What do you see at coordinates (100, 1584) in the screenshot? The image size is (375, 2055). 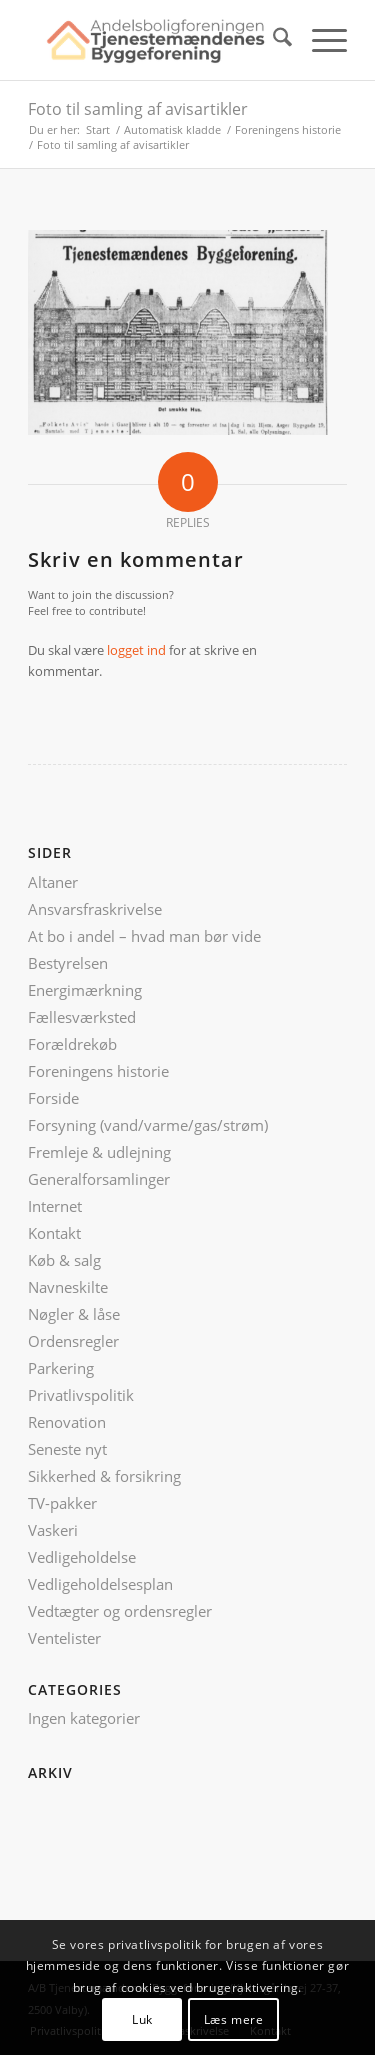 I see `Vedligeholdelsesplan` at bounding box center [100, 1584].